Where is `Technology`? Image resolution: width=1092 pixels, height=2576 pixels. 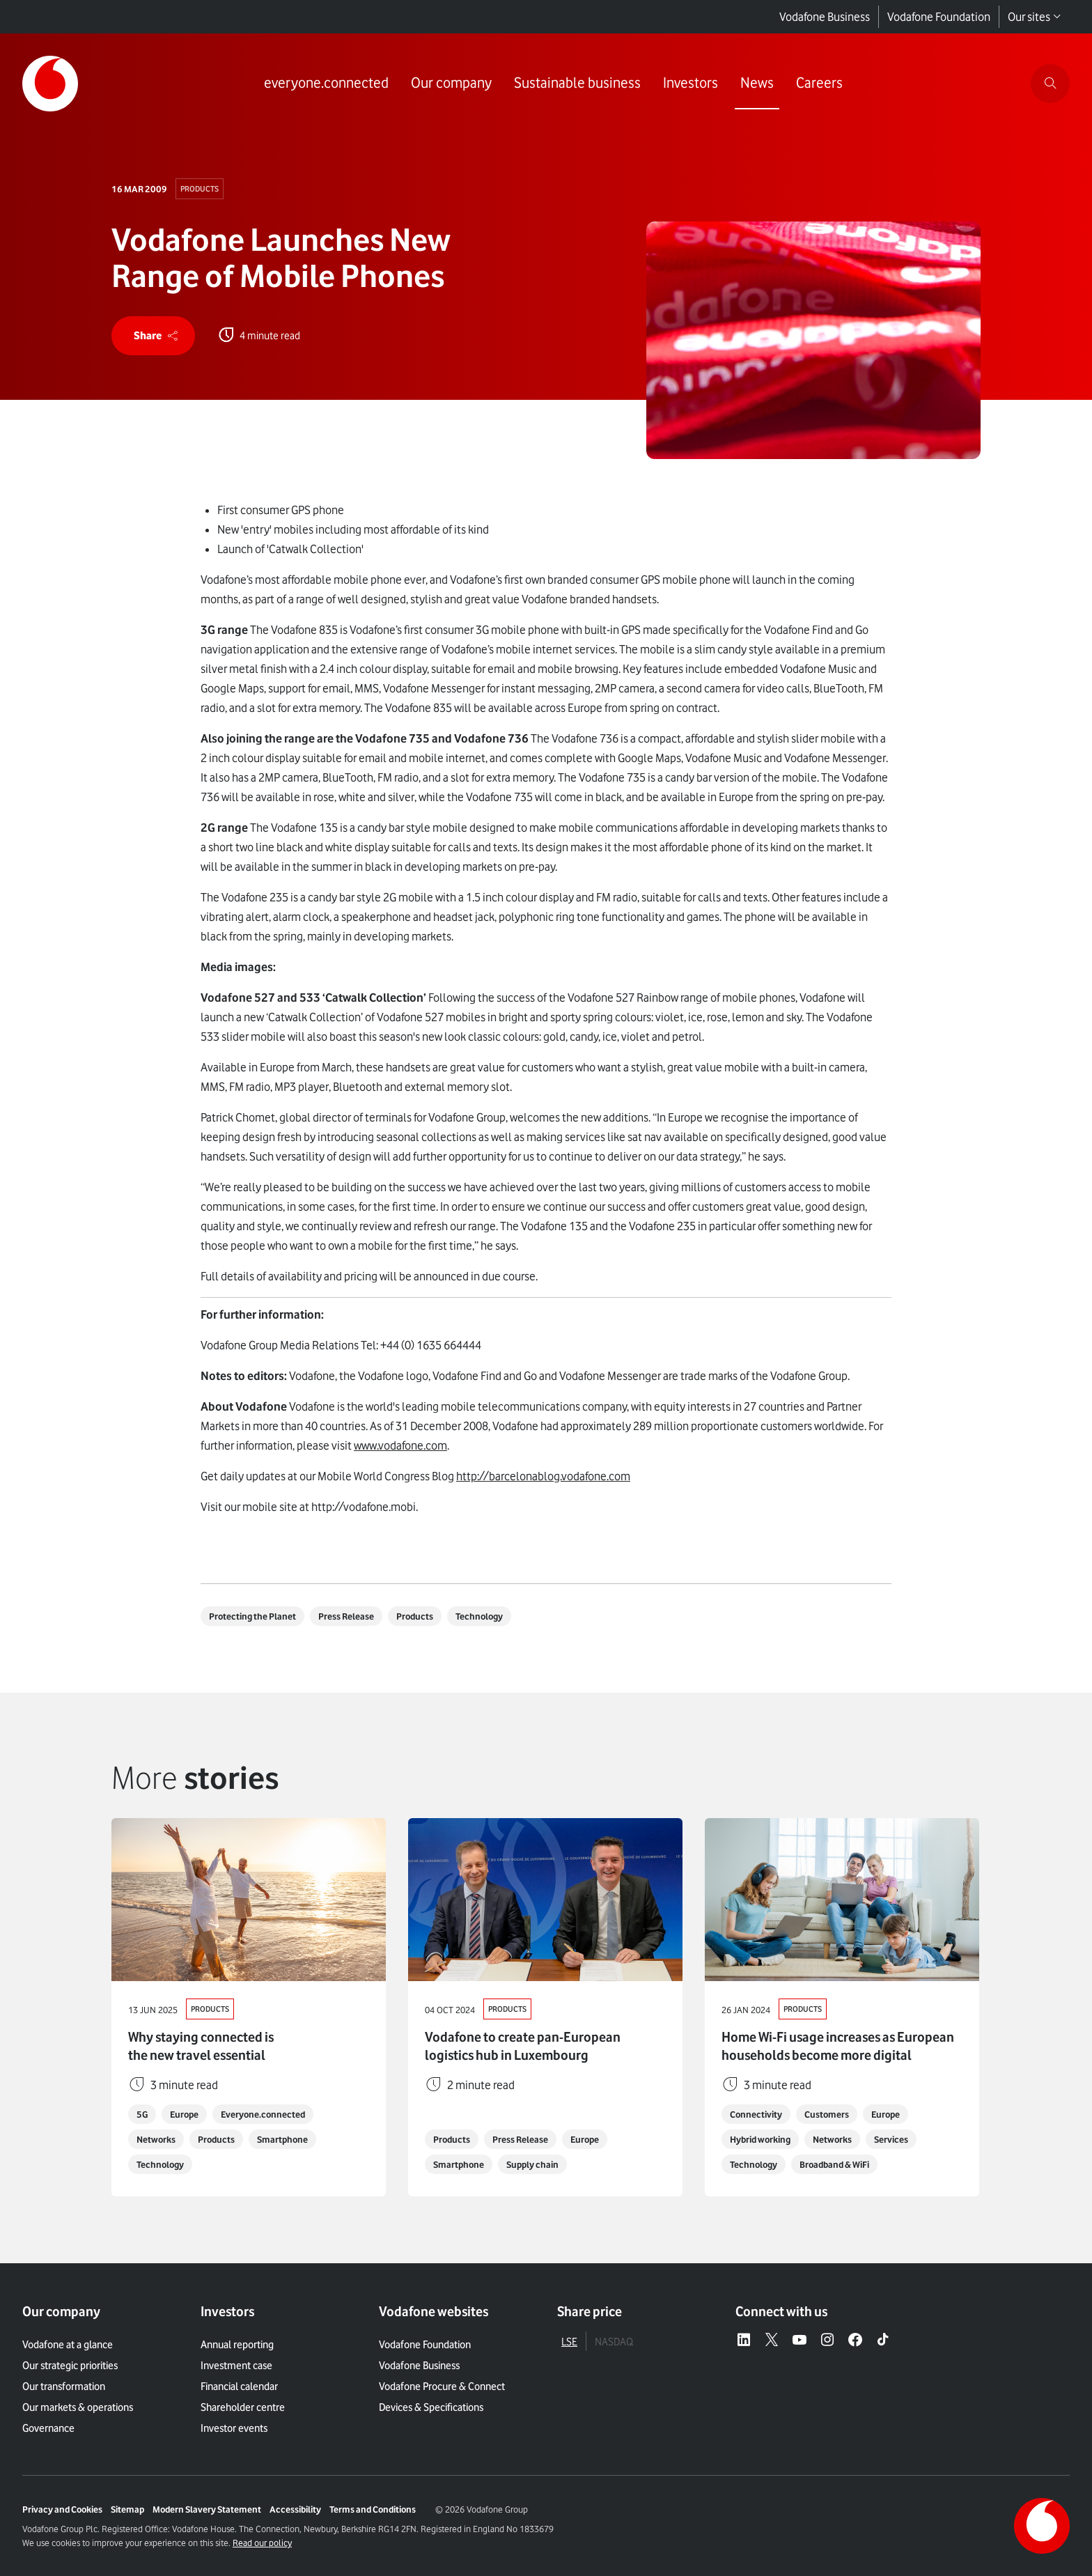 Technology is located at coordinates (479, 1616).